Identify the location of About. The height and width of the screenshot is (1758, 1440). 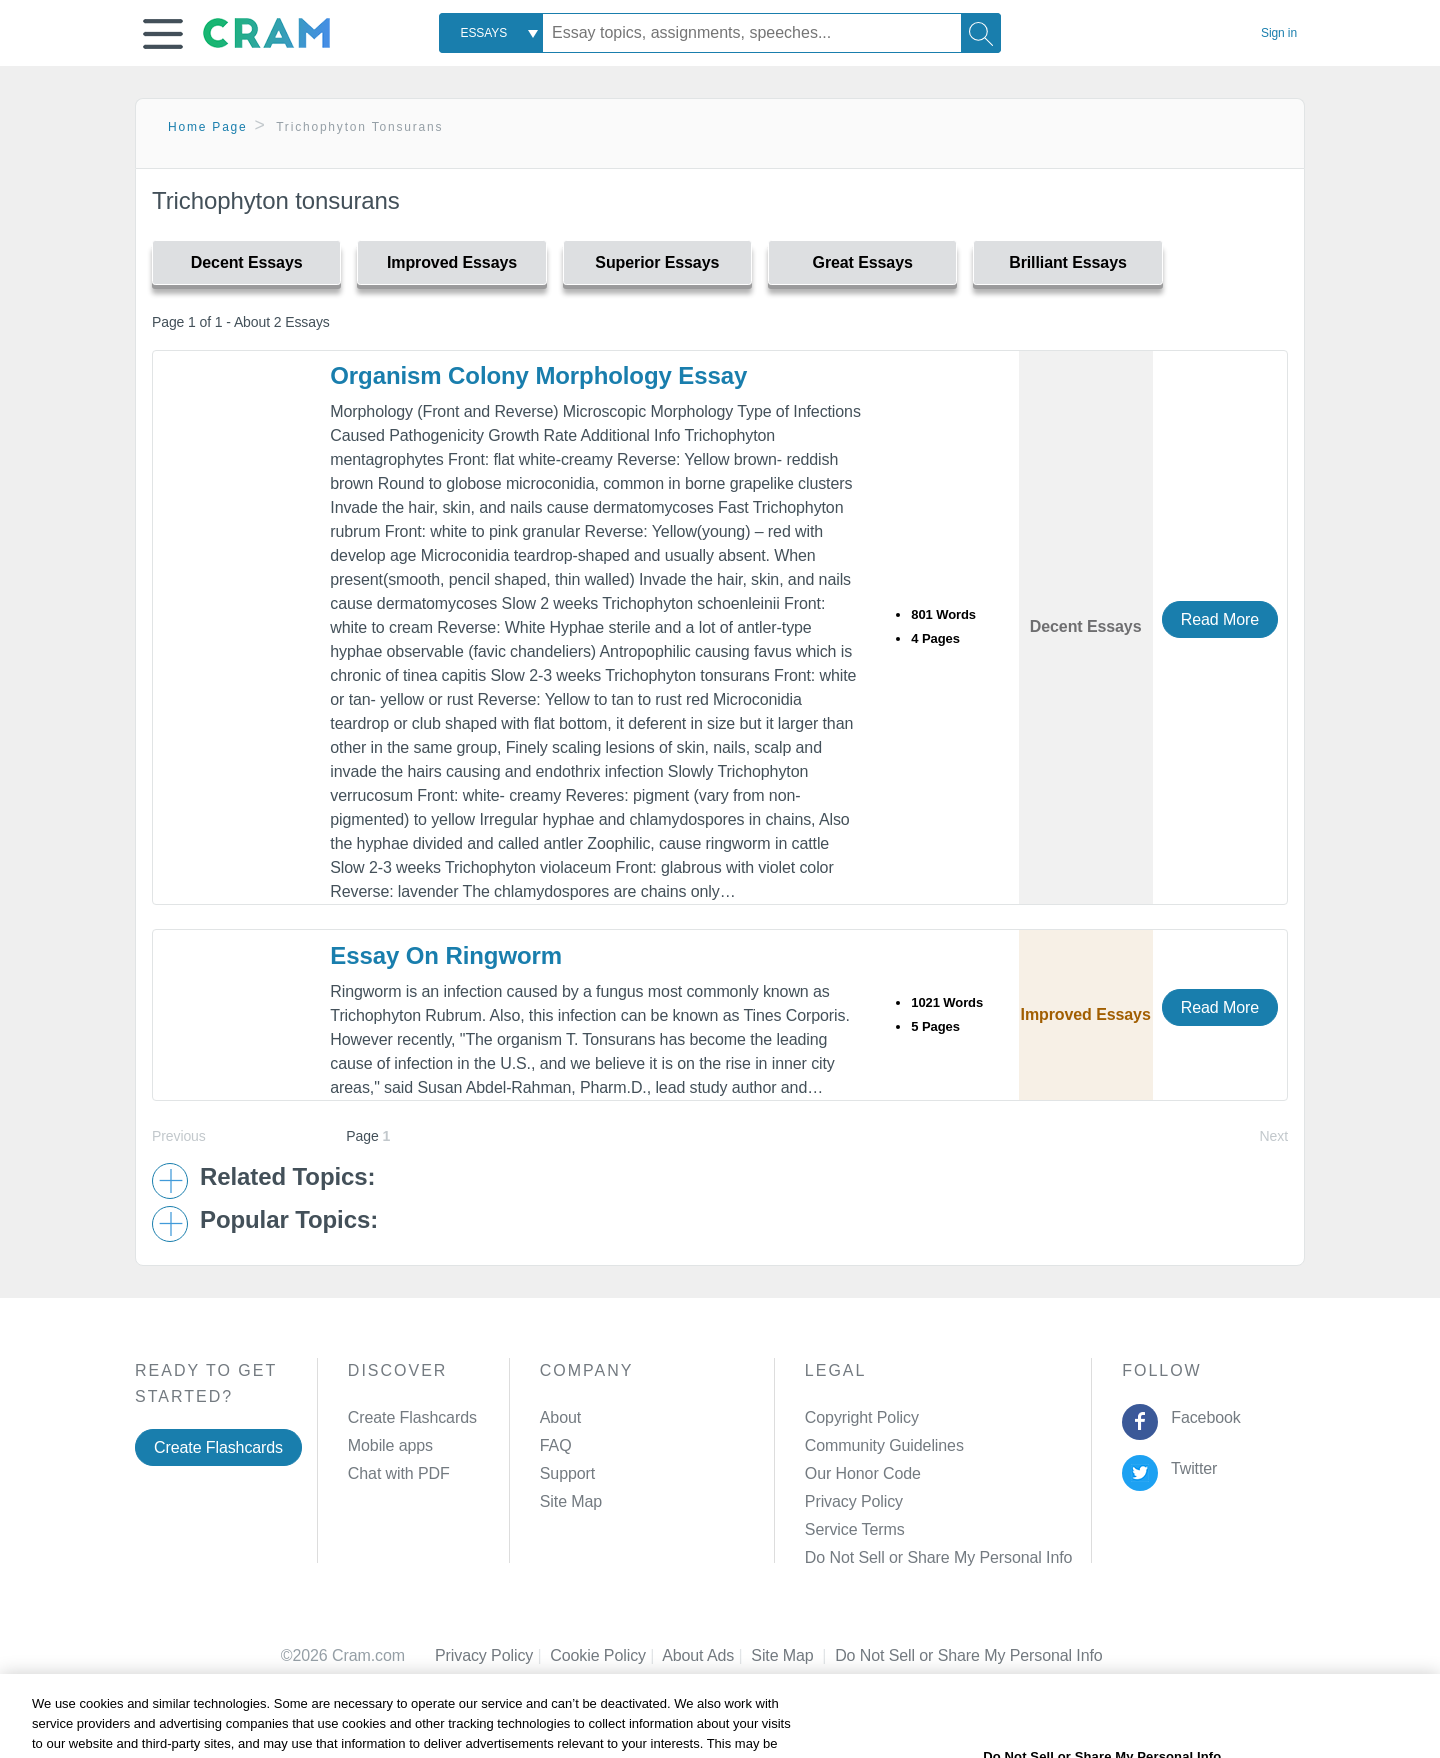
(560, 1417).